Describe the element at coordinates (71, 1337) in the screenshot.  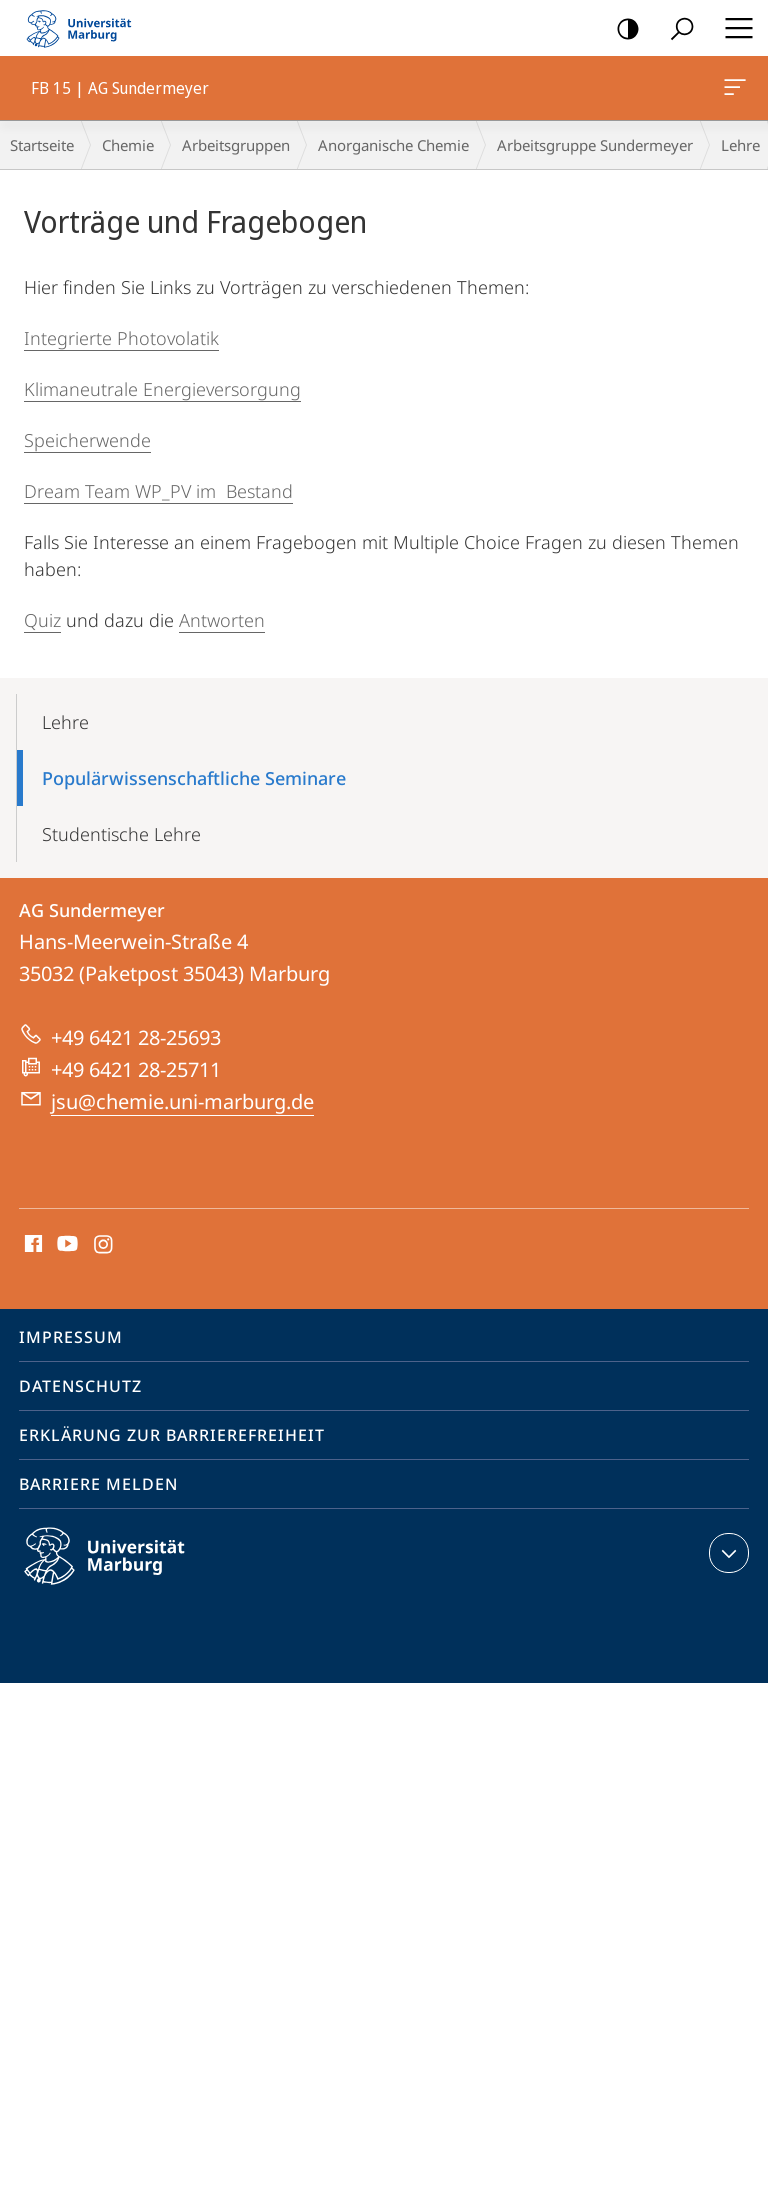
I see `Impressum` at that location.